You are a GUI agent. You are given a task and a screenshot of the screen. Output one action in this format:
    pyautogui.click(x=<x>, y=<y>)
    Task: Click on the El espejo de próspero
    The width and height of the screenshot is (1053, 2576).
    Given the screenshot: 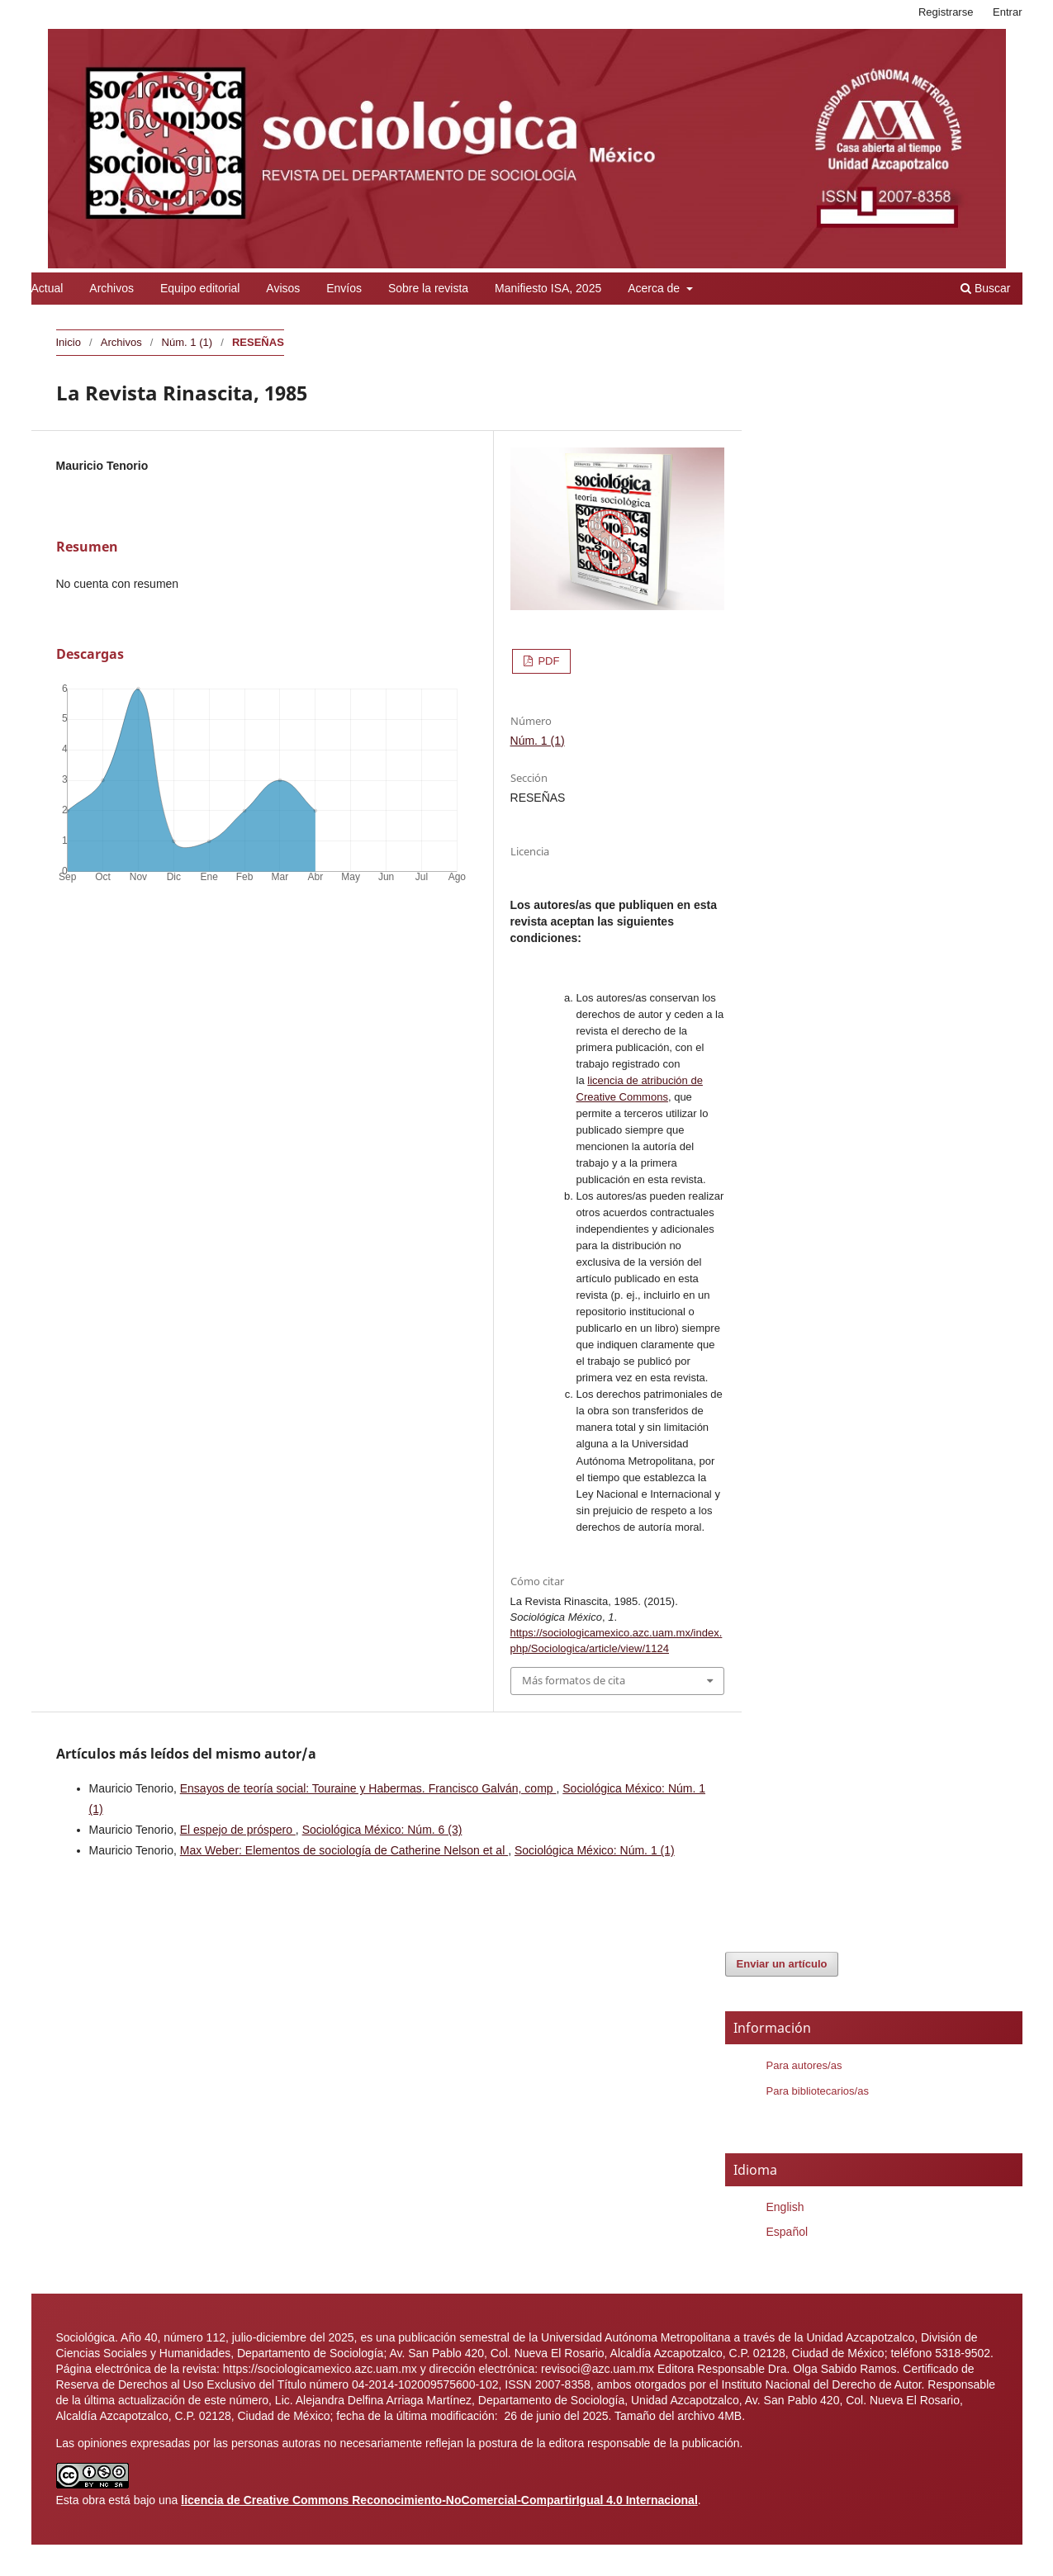 What is the action you would take?
    pyautogui.click(x=238, y=1829)
    